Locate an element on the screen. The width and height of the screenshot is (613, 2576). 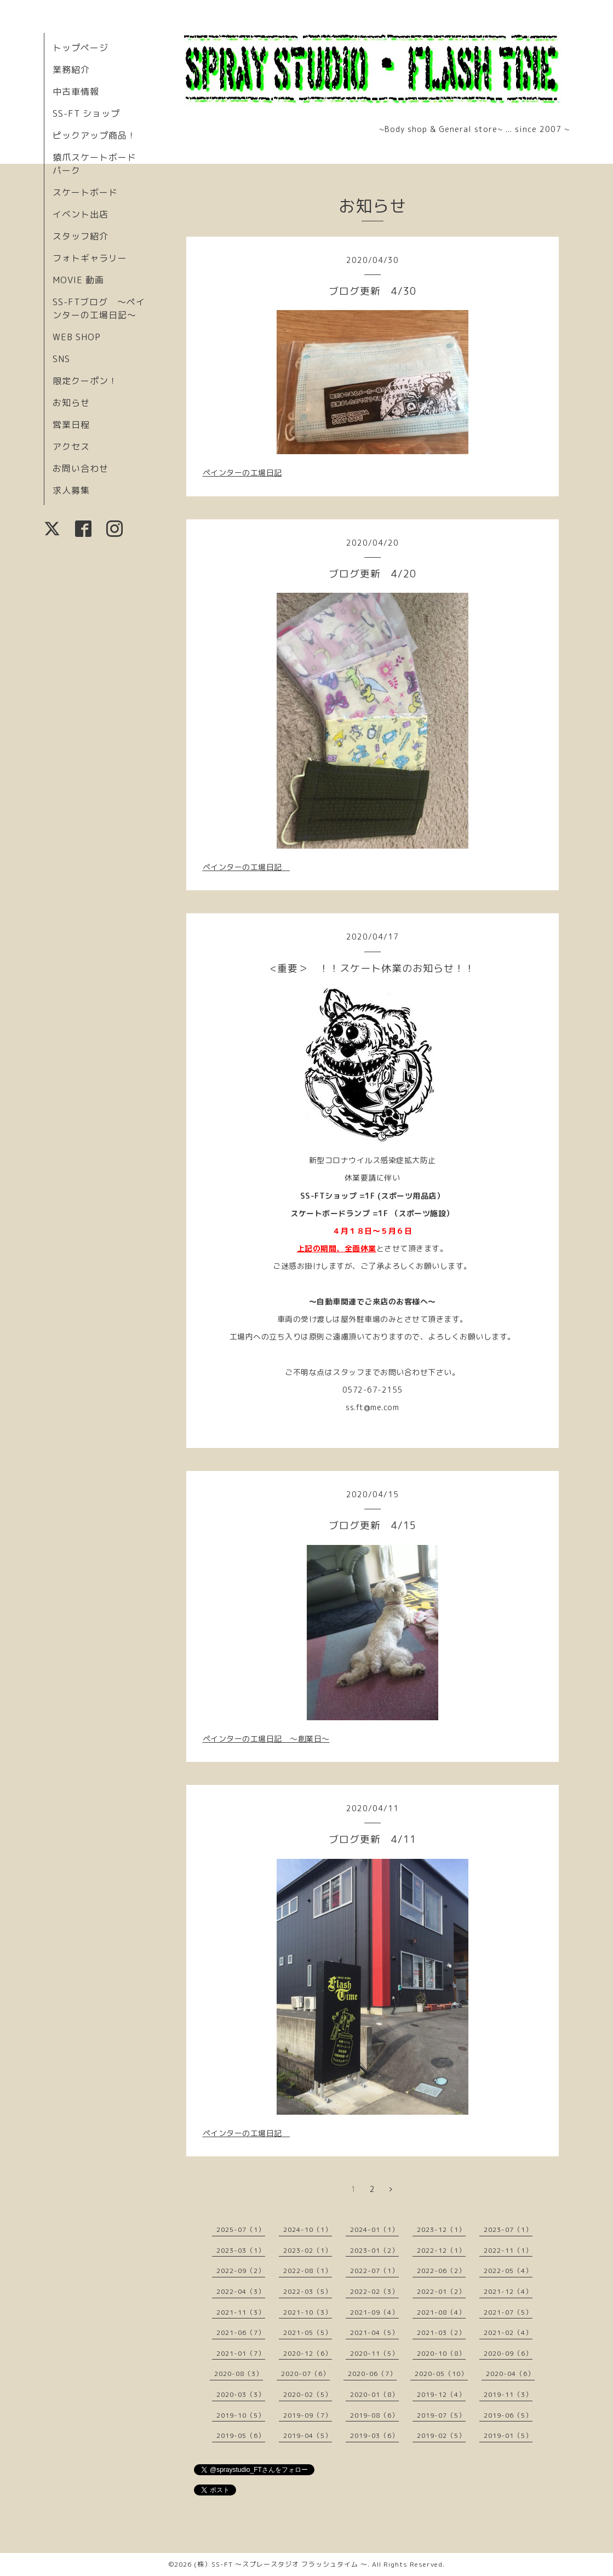
ペインターの工場日記 〜創業日〜 is located at coordinates (266, 1738).